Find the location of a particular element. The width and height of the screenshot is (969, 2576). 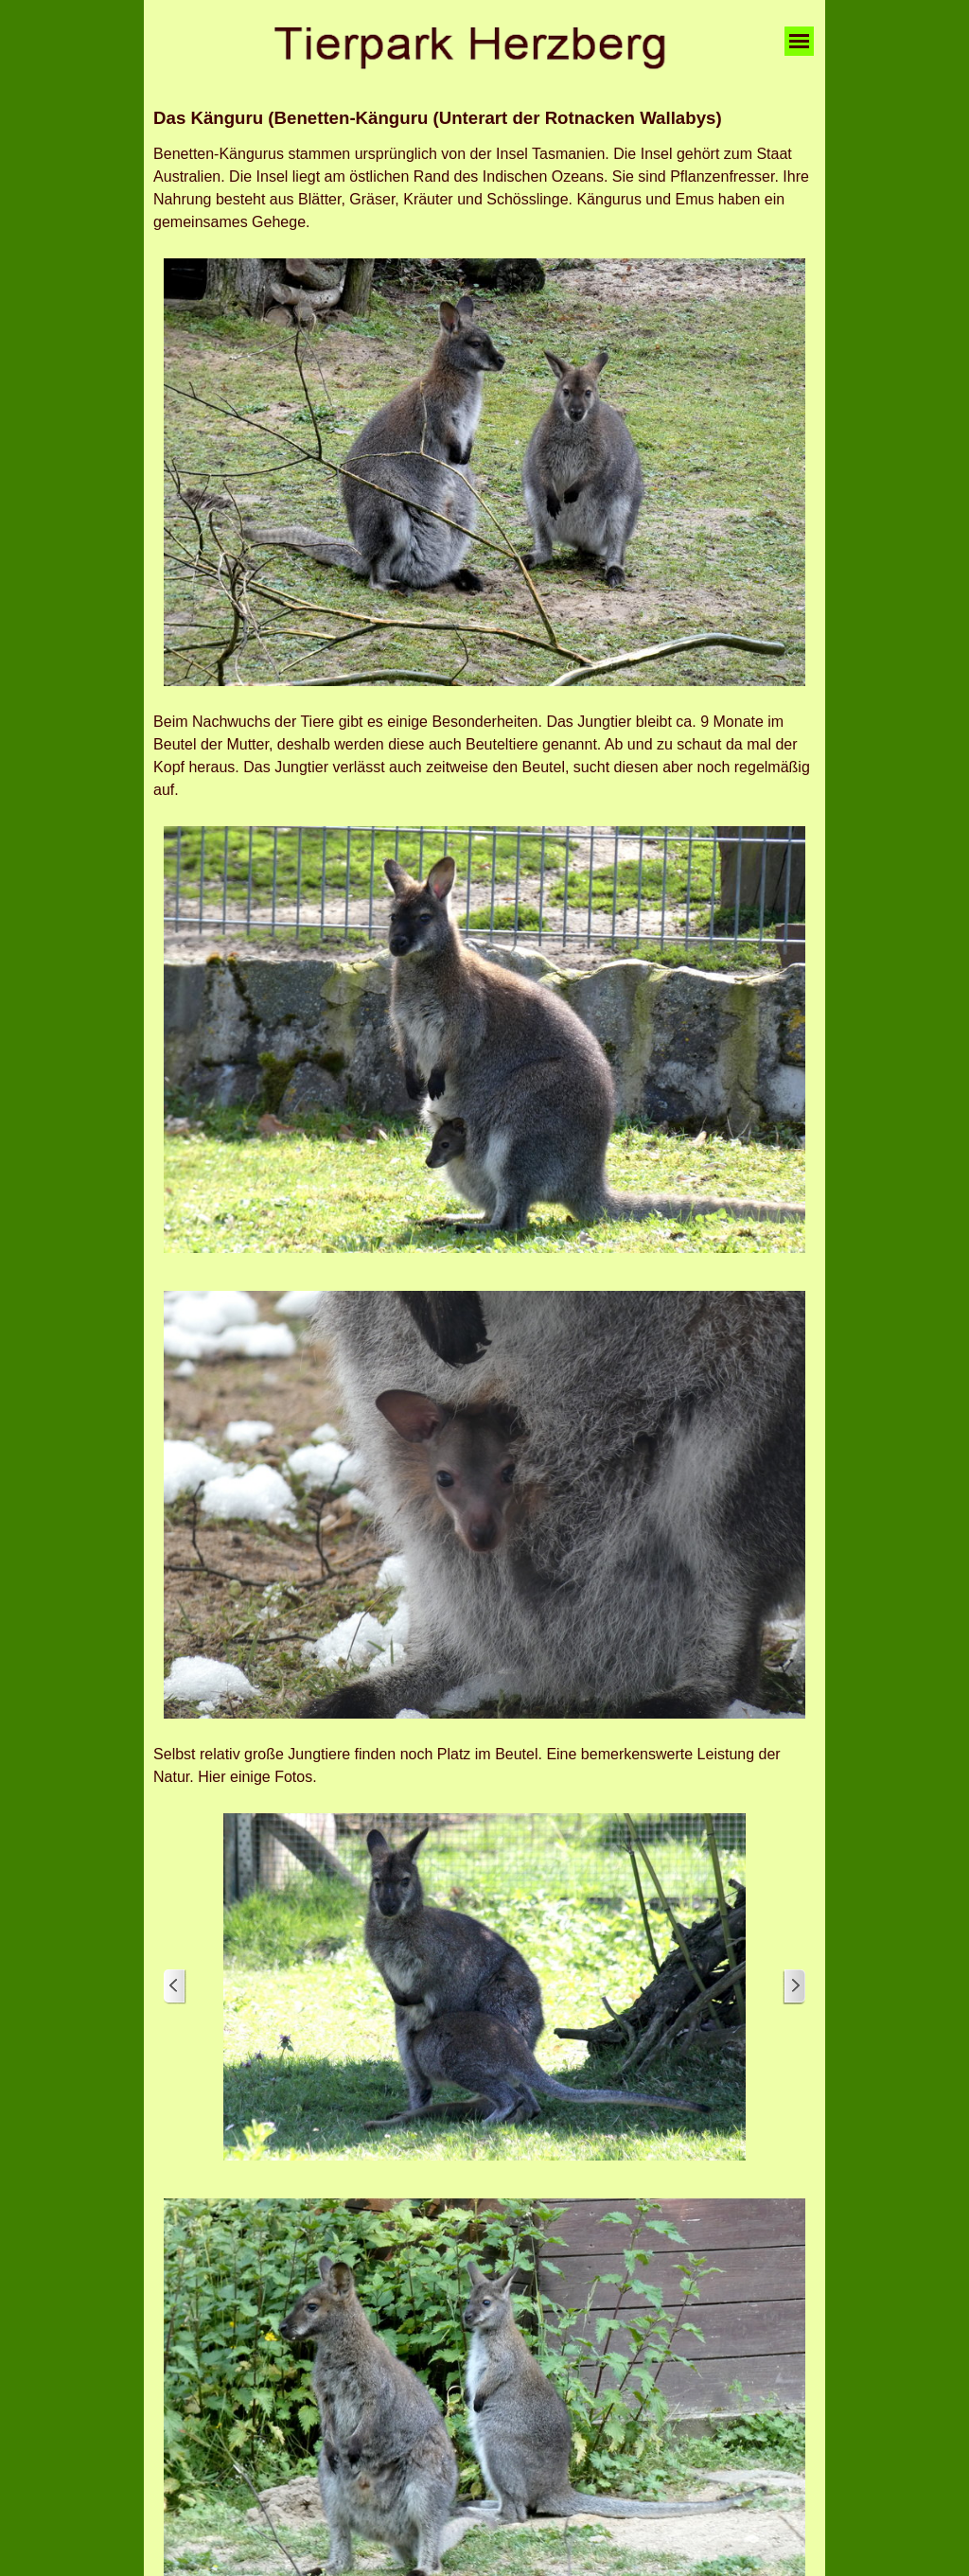

[tabpanel] is located at coordinates (484, 118).